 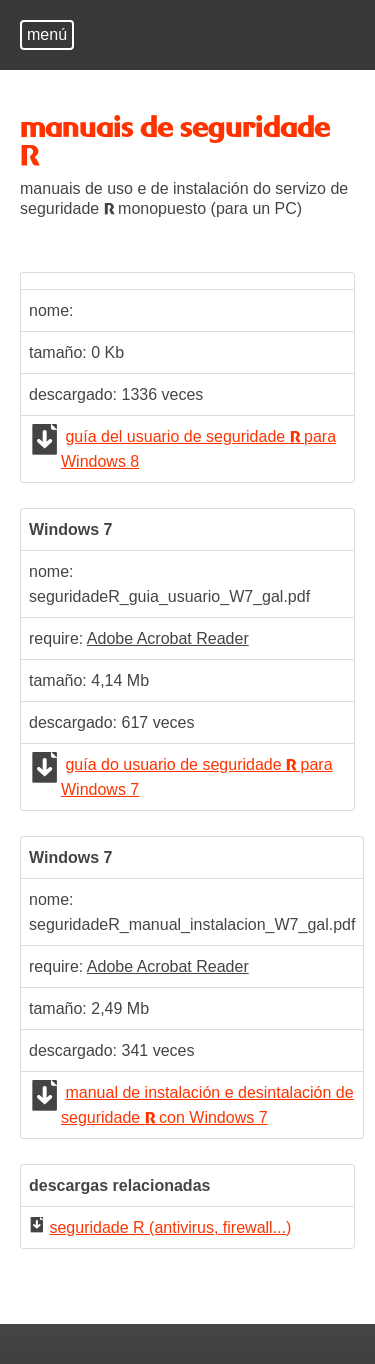 What do you see at coordinates (170, 1227) in the screenshot?
I see `seguridade R (antivirus, firewall...)` at bounding box center [170, 1227].